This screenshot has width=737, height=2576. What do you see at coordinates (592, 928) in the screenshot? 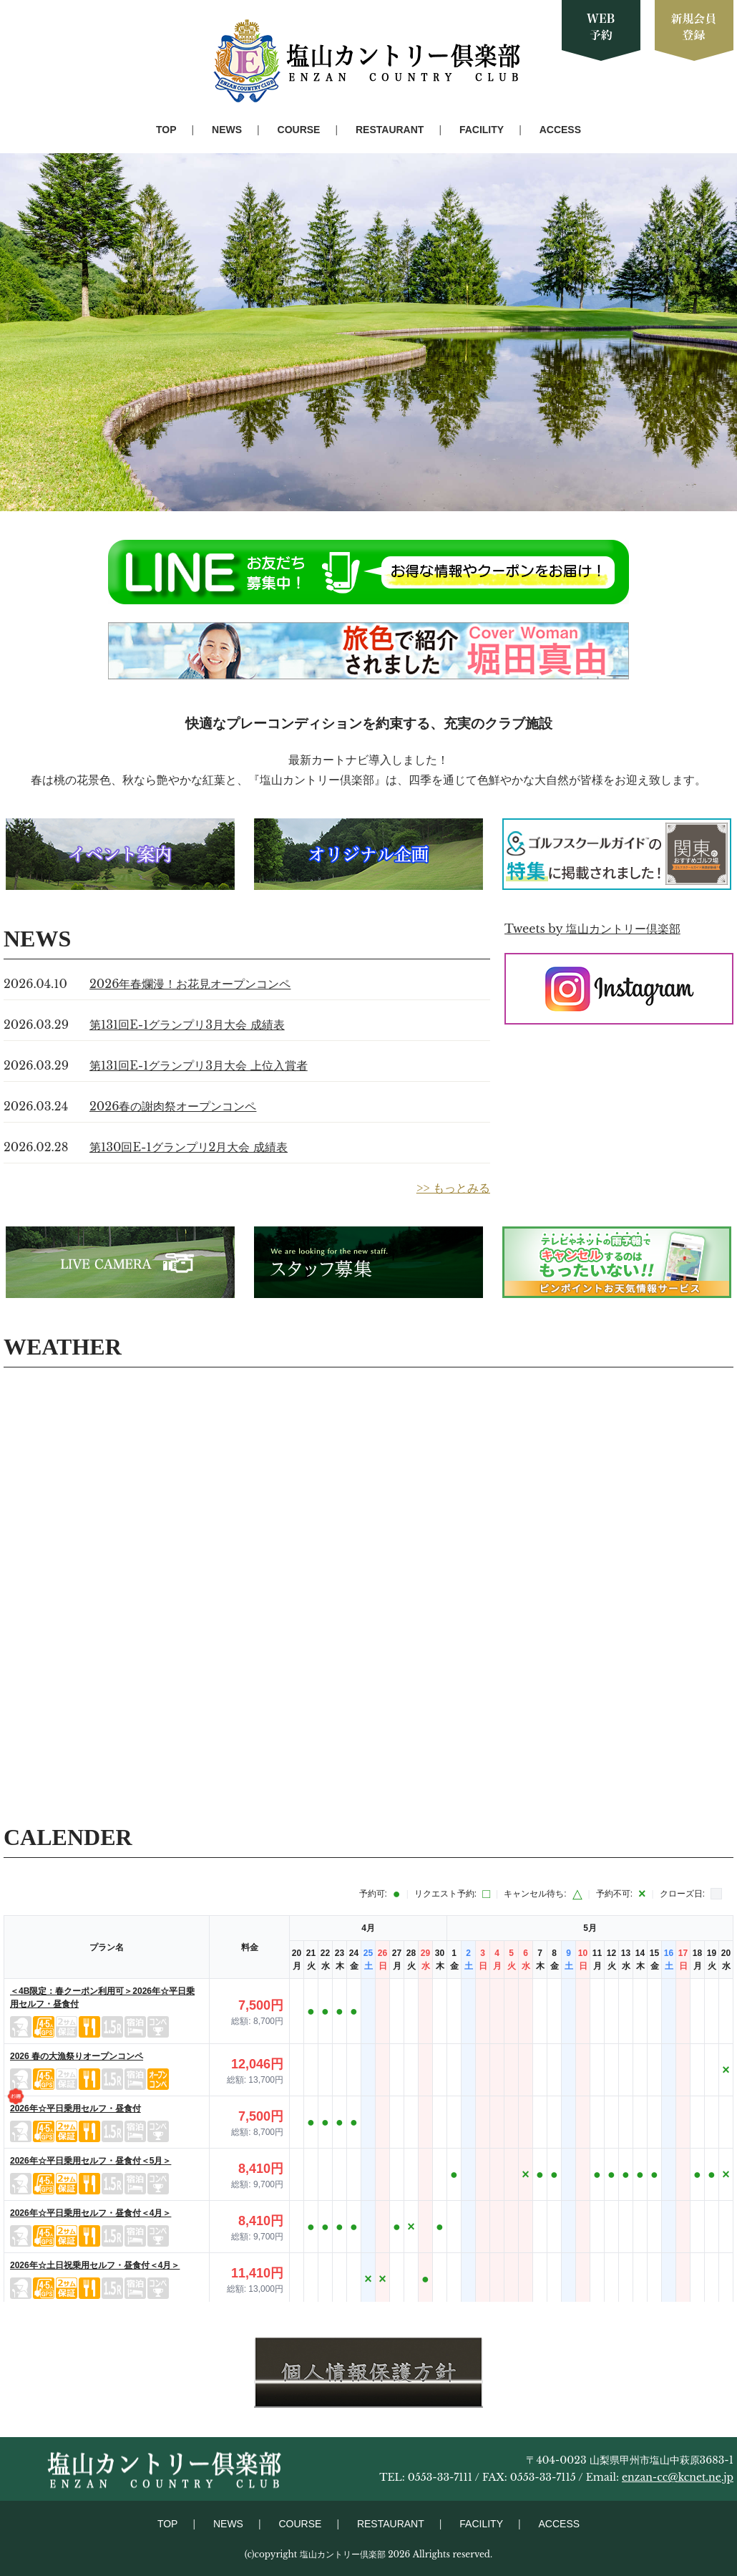
I see `Tweets by 塩山カントリー倶楽部` at bounding box center [592, 928].